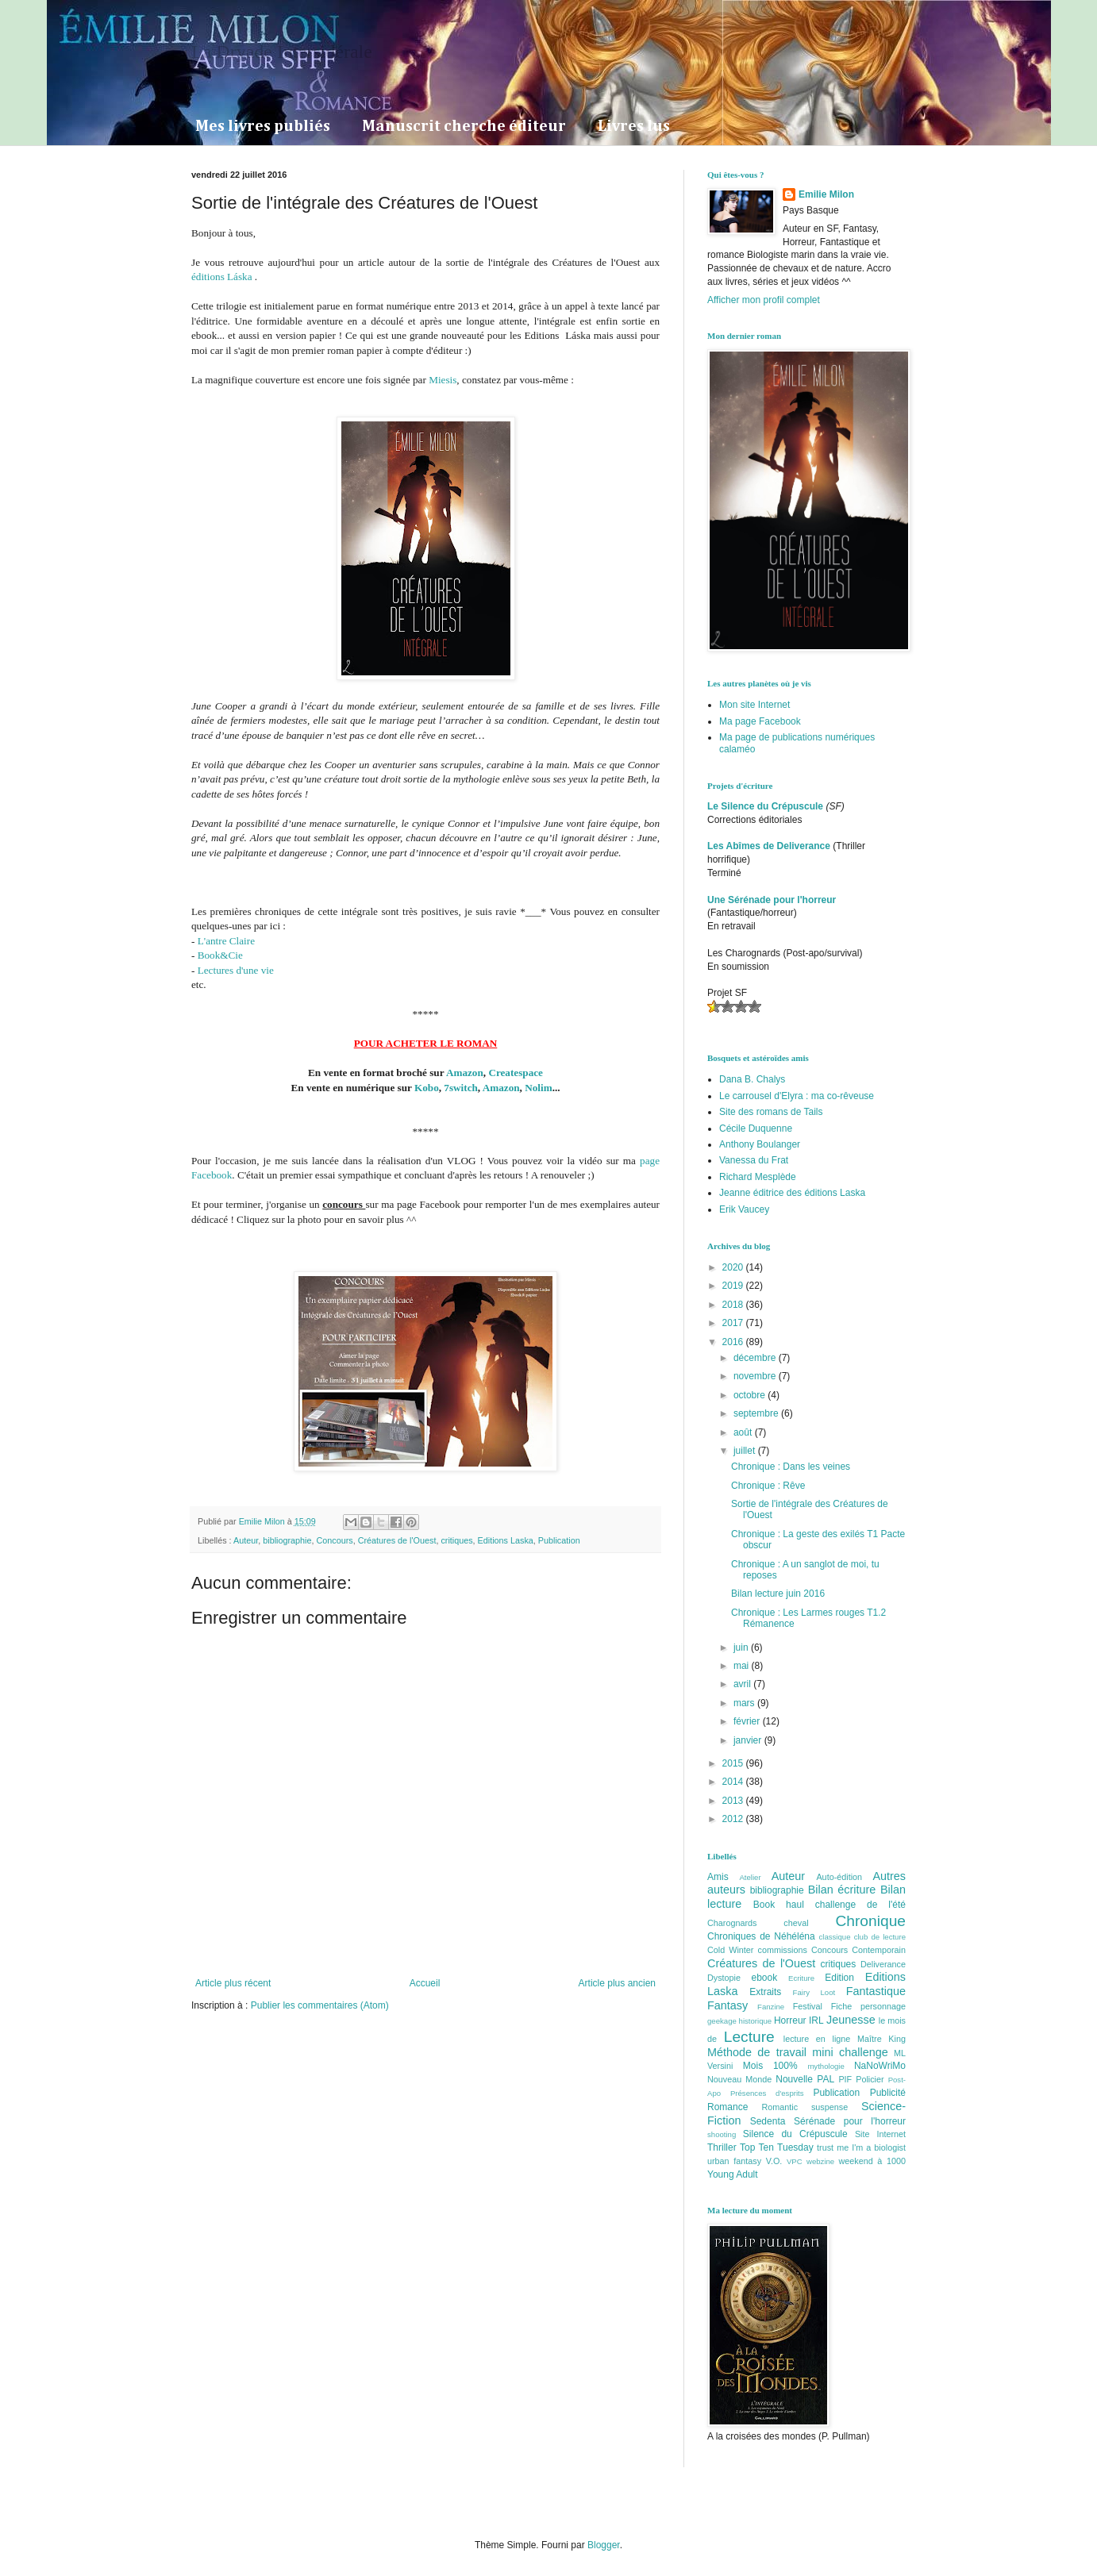 The height and width of the screenshot is (2576, 1097). I want to click on Createspace, so click(515, 1072).